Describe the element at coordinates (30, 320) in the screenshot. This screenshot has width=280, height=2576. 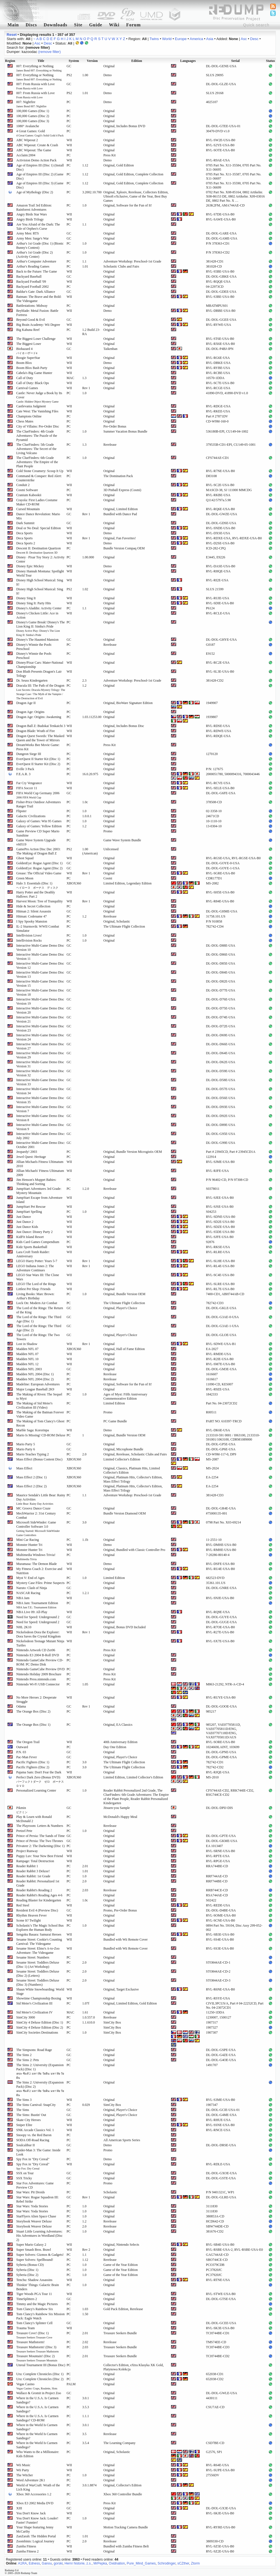
I see `Beyond Good & Evil` at that location.